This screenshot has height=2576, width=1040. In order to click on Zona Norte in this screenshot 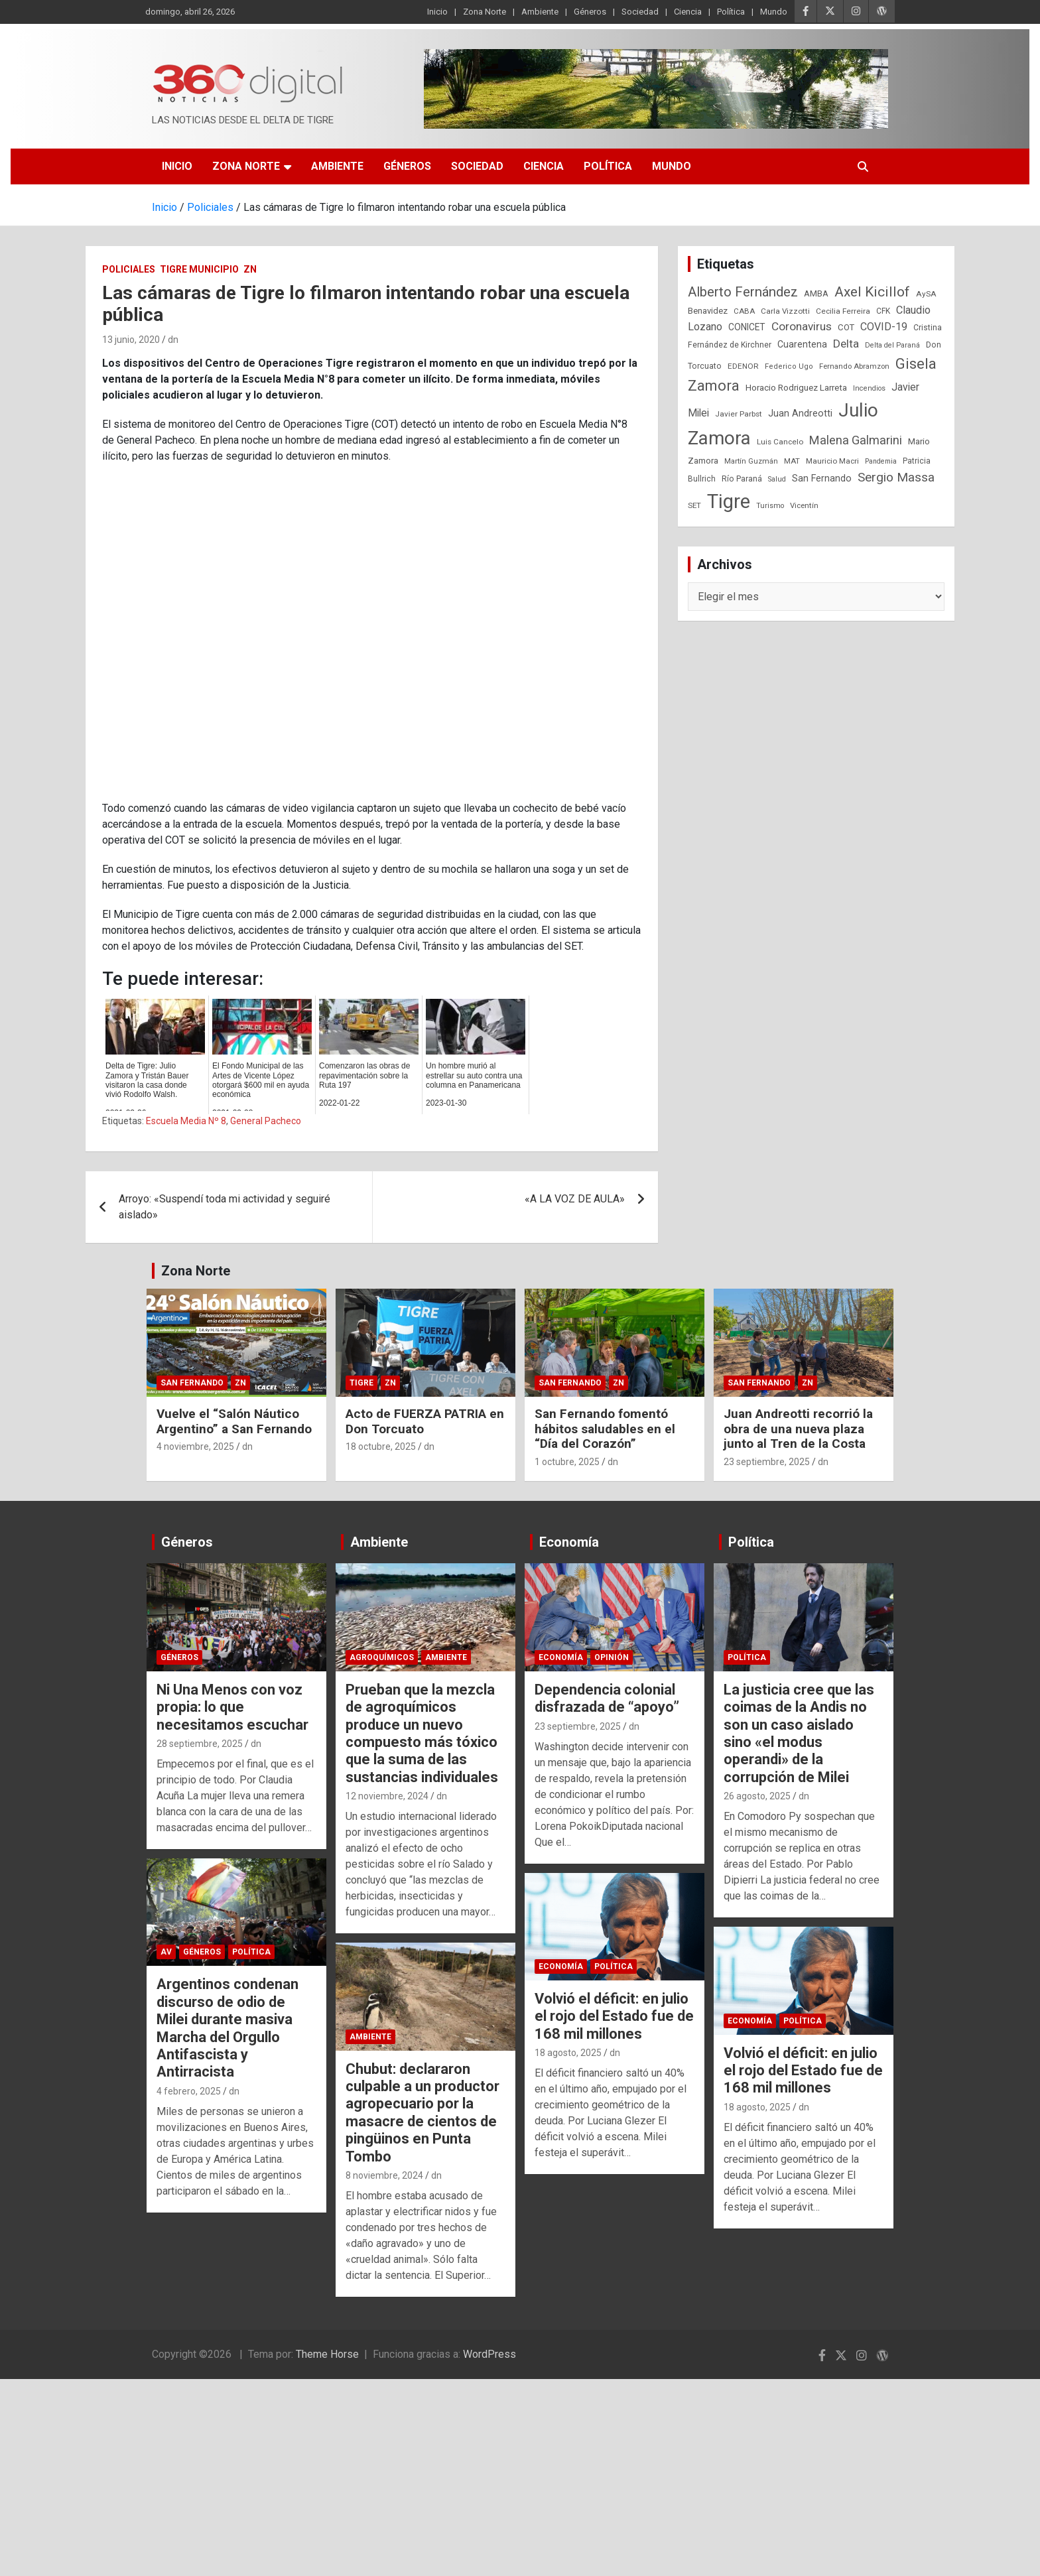, I will do `click(484, 12)`.